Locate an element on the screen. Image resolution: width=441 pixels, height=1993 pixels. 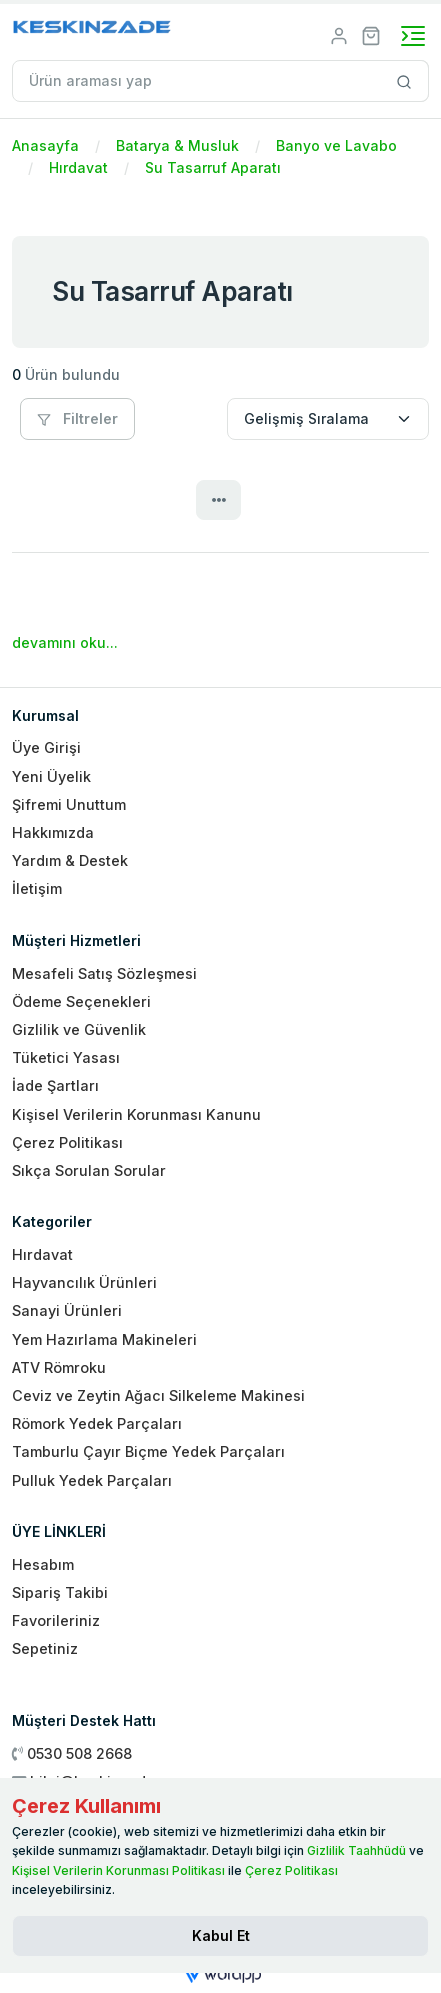
Çerez Politikası is located at coordinates (67, 1142).